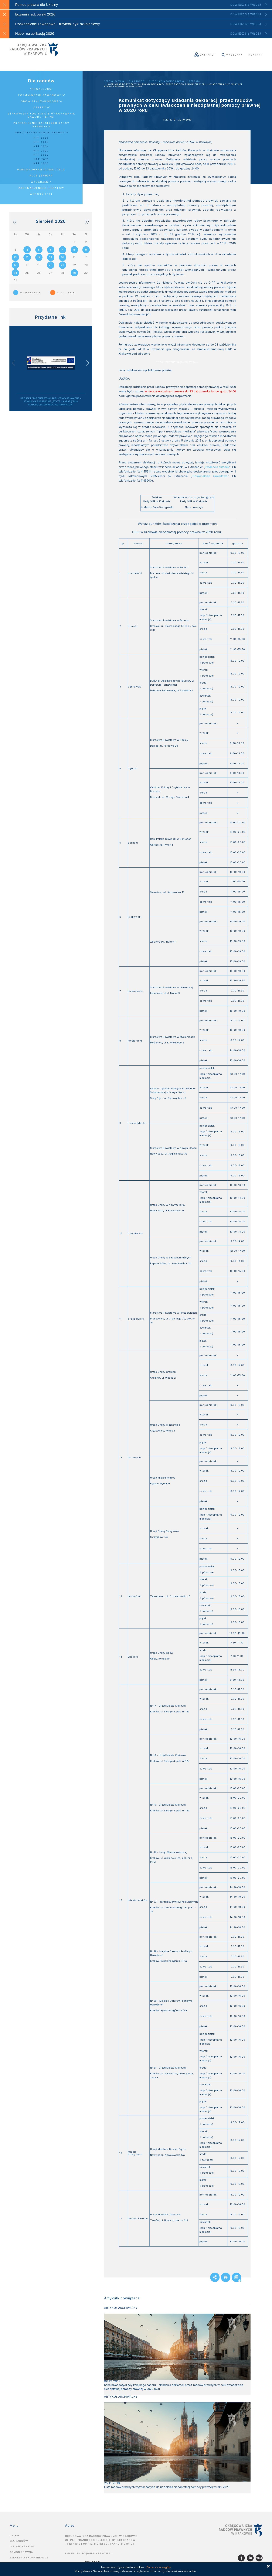 Image resolution: width=272 pixels, height=2576 pixels. What do you see at coordinates (204, 54) in the screenshot?
I see `Extranet` at bounding box center [204, 54].